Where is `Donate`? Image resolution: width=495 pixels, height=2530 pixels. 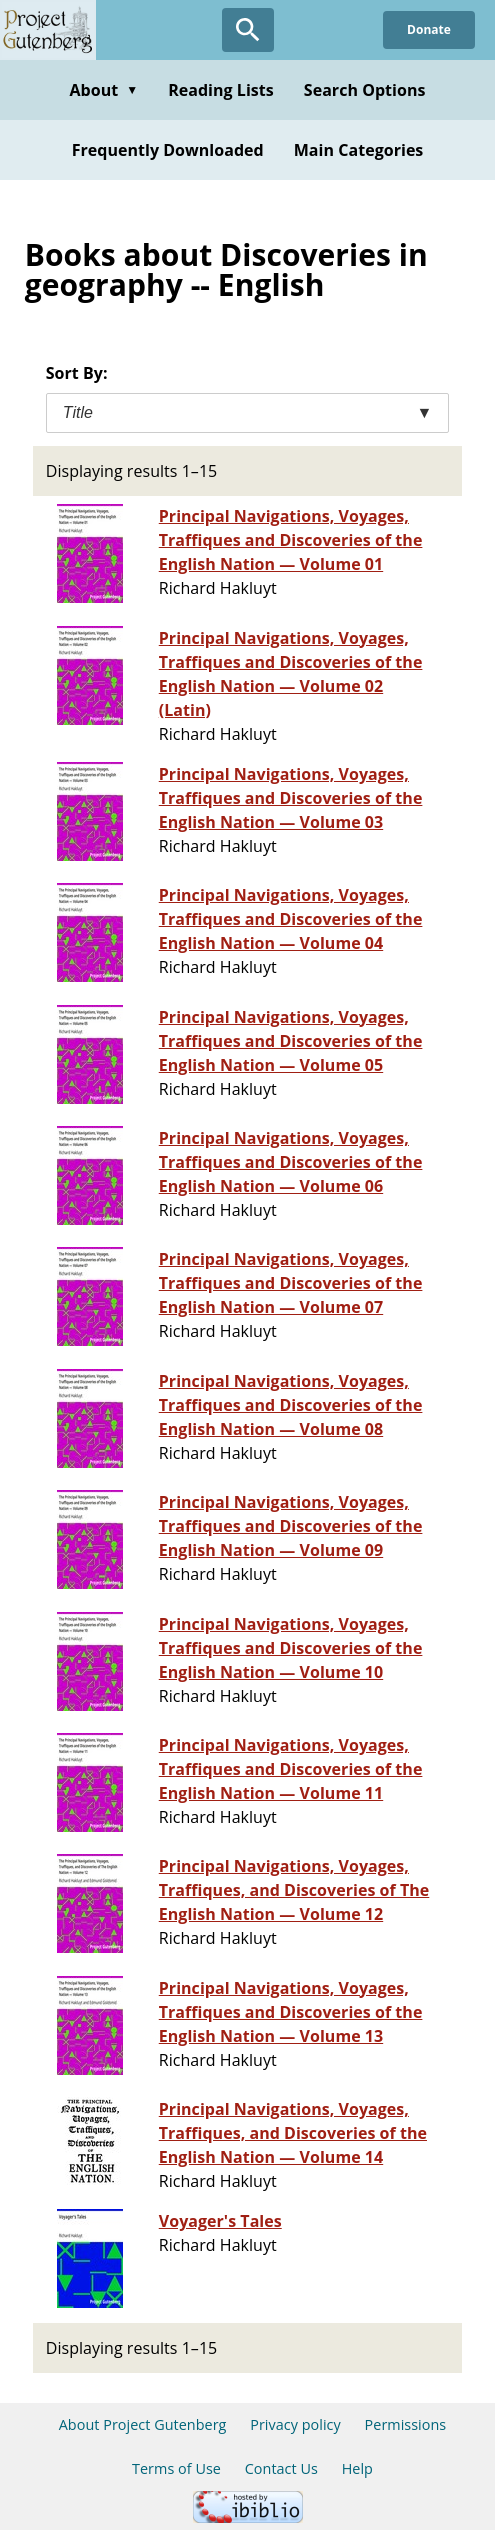
Donate is located at coordinates (429, 29).